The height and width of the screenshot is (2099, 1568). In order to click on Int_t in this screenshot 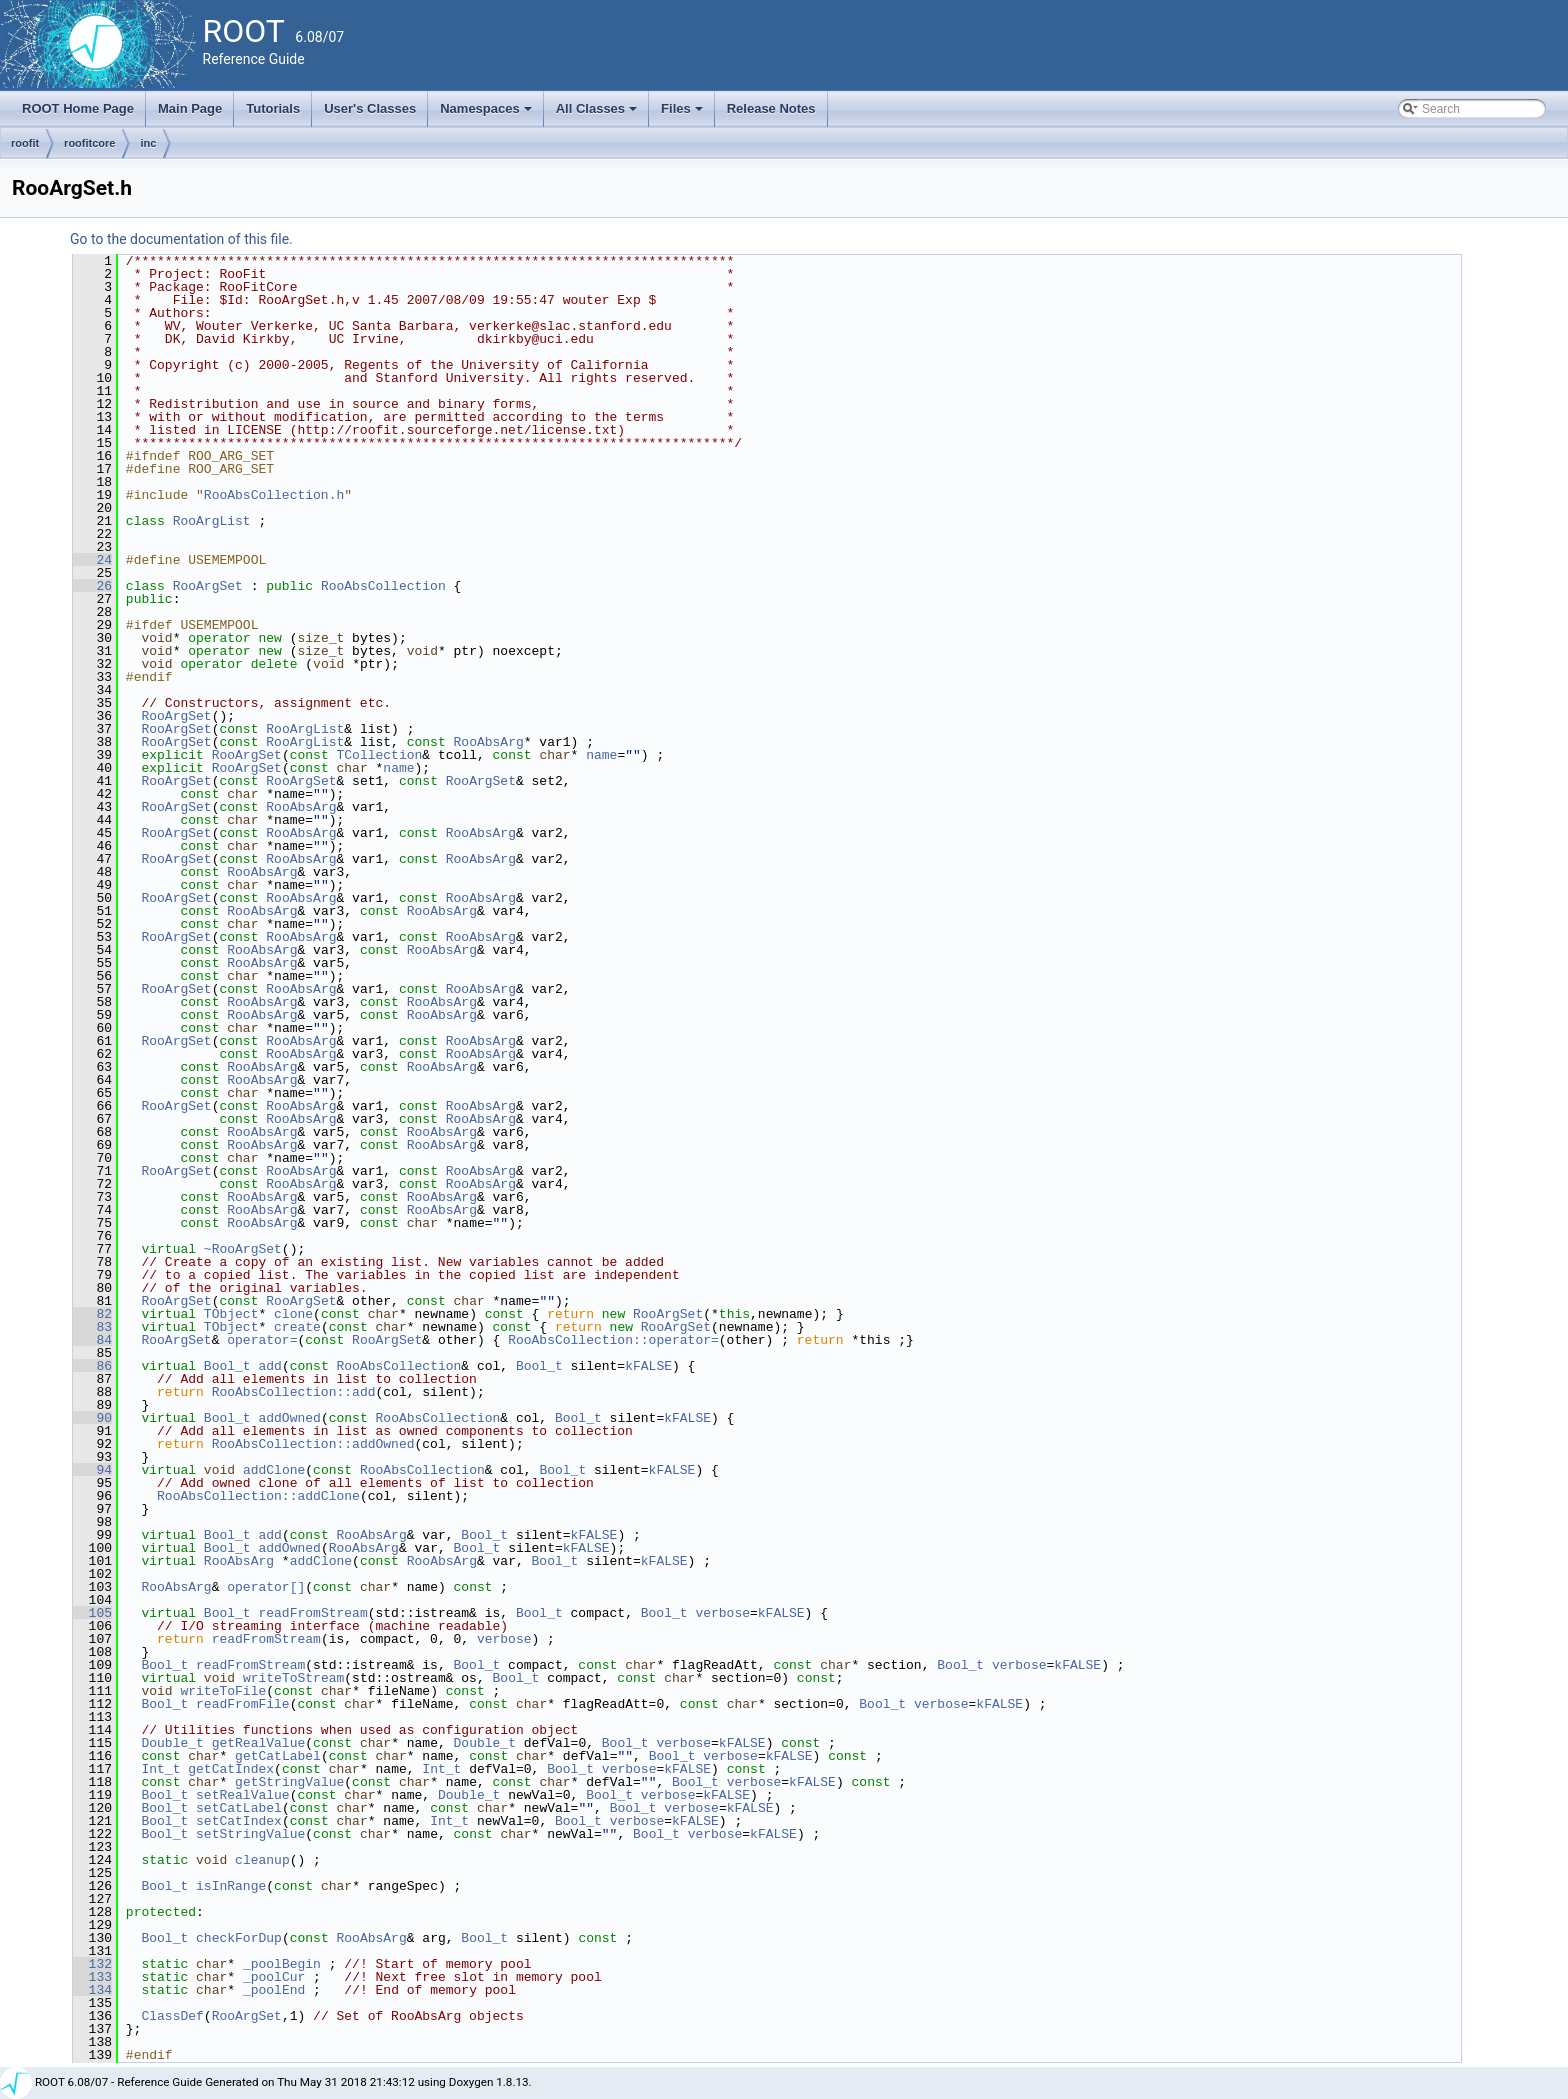, I will do `click(160, 1769)`.